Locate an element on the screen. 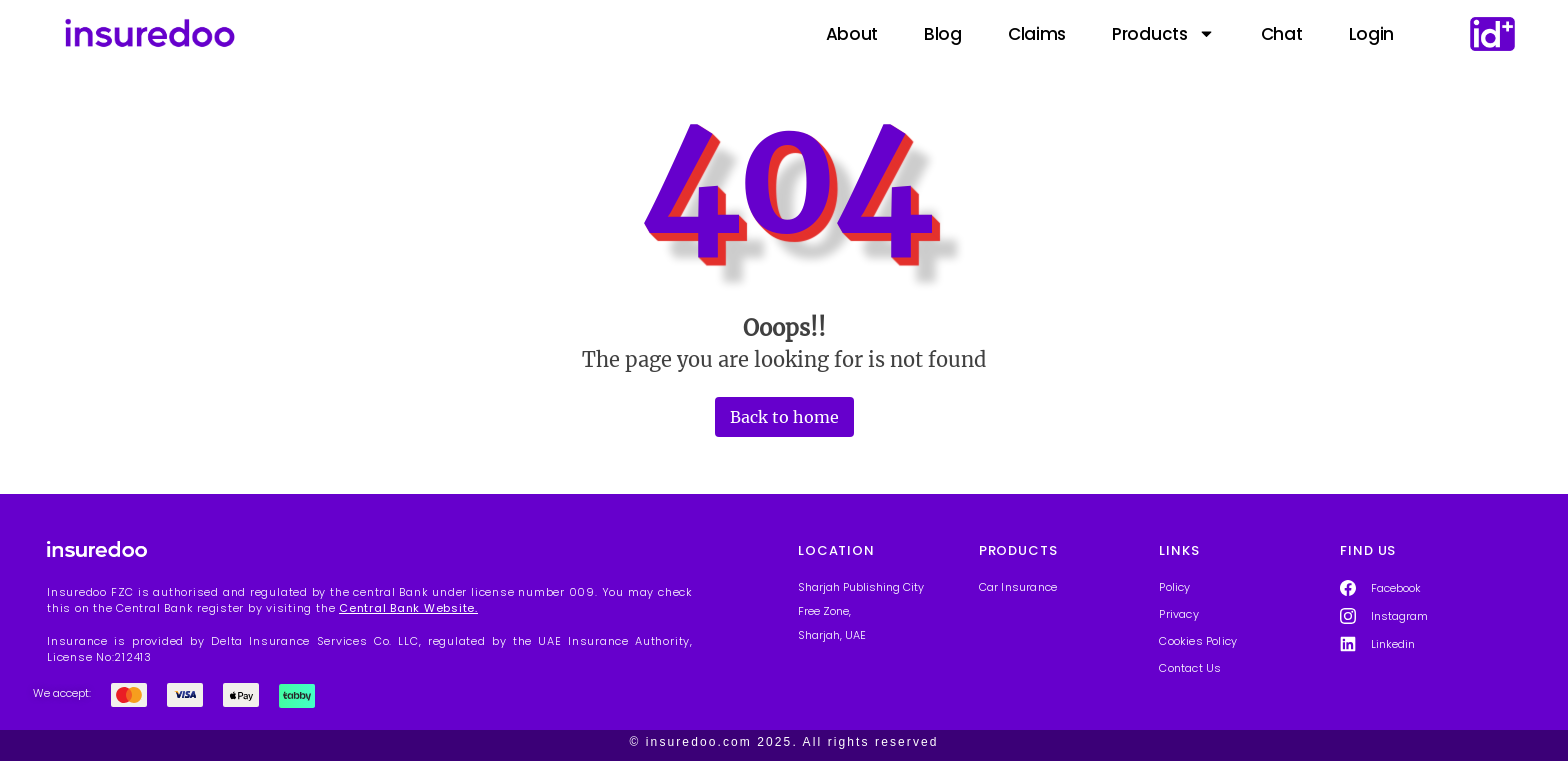 The image size is (1568, 761). Cookies Policy is located at coordinates (1198, 641).